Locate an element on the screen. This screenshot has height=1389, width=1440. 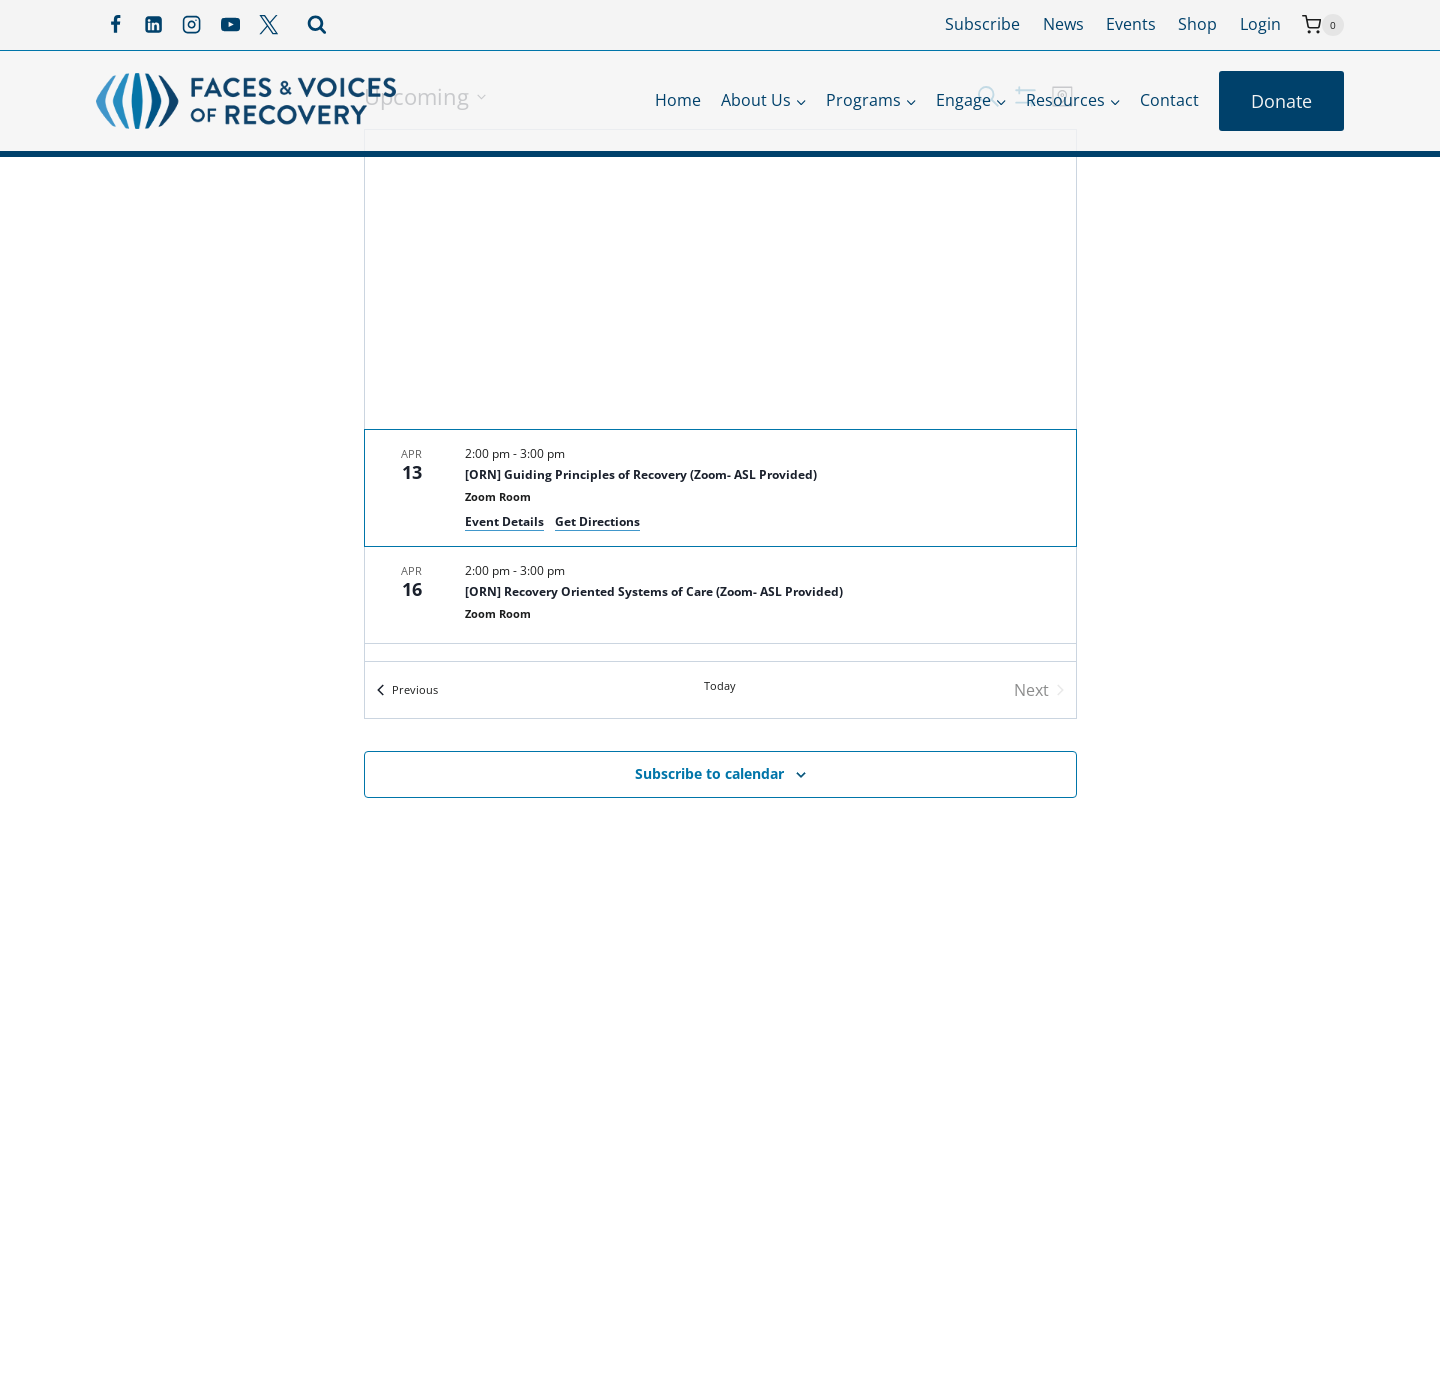
[Apr 13. 2:00 pm to 3:00 pm. [ORN] Guiding Principles of Recovery (Zoom- ASL Provided).] is located at coordinates (720, 488).